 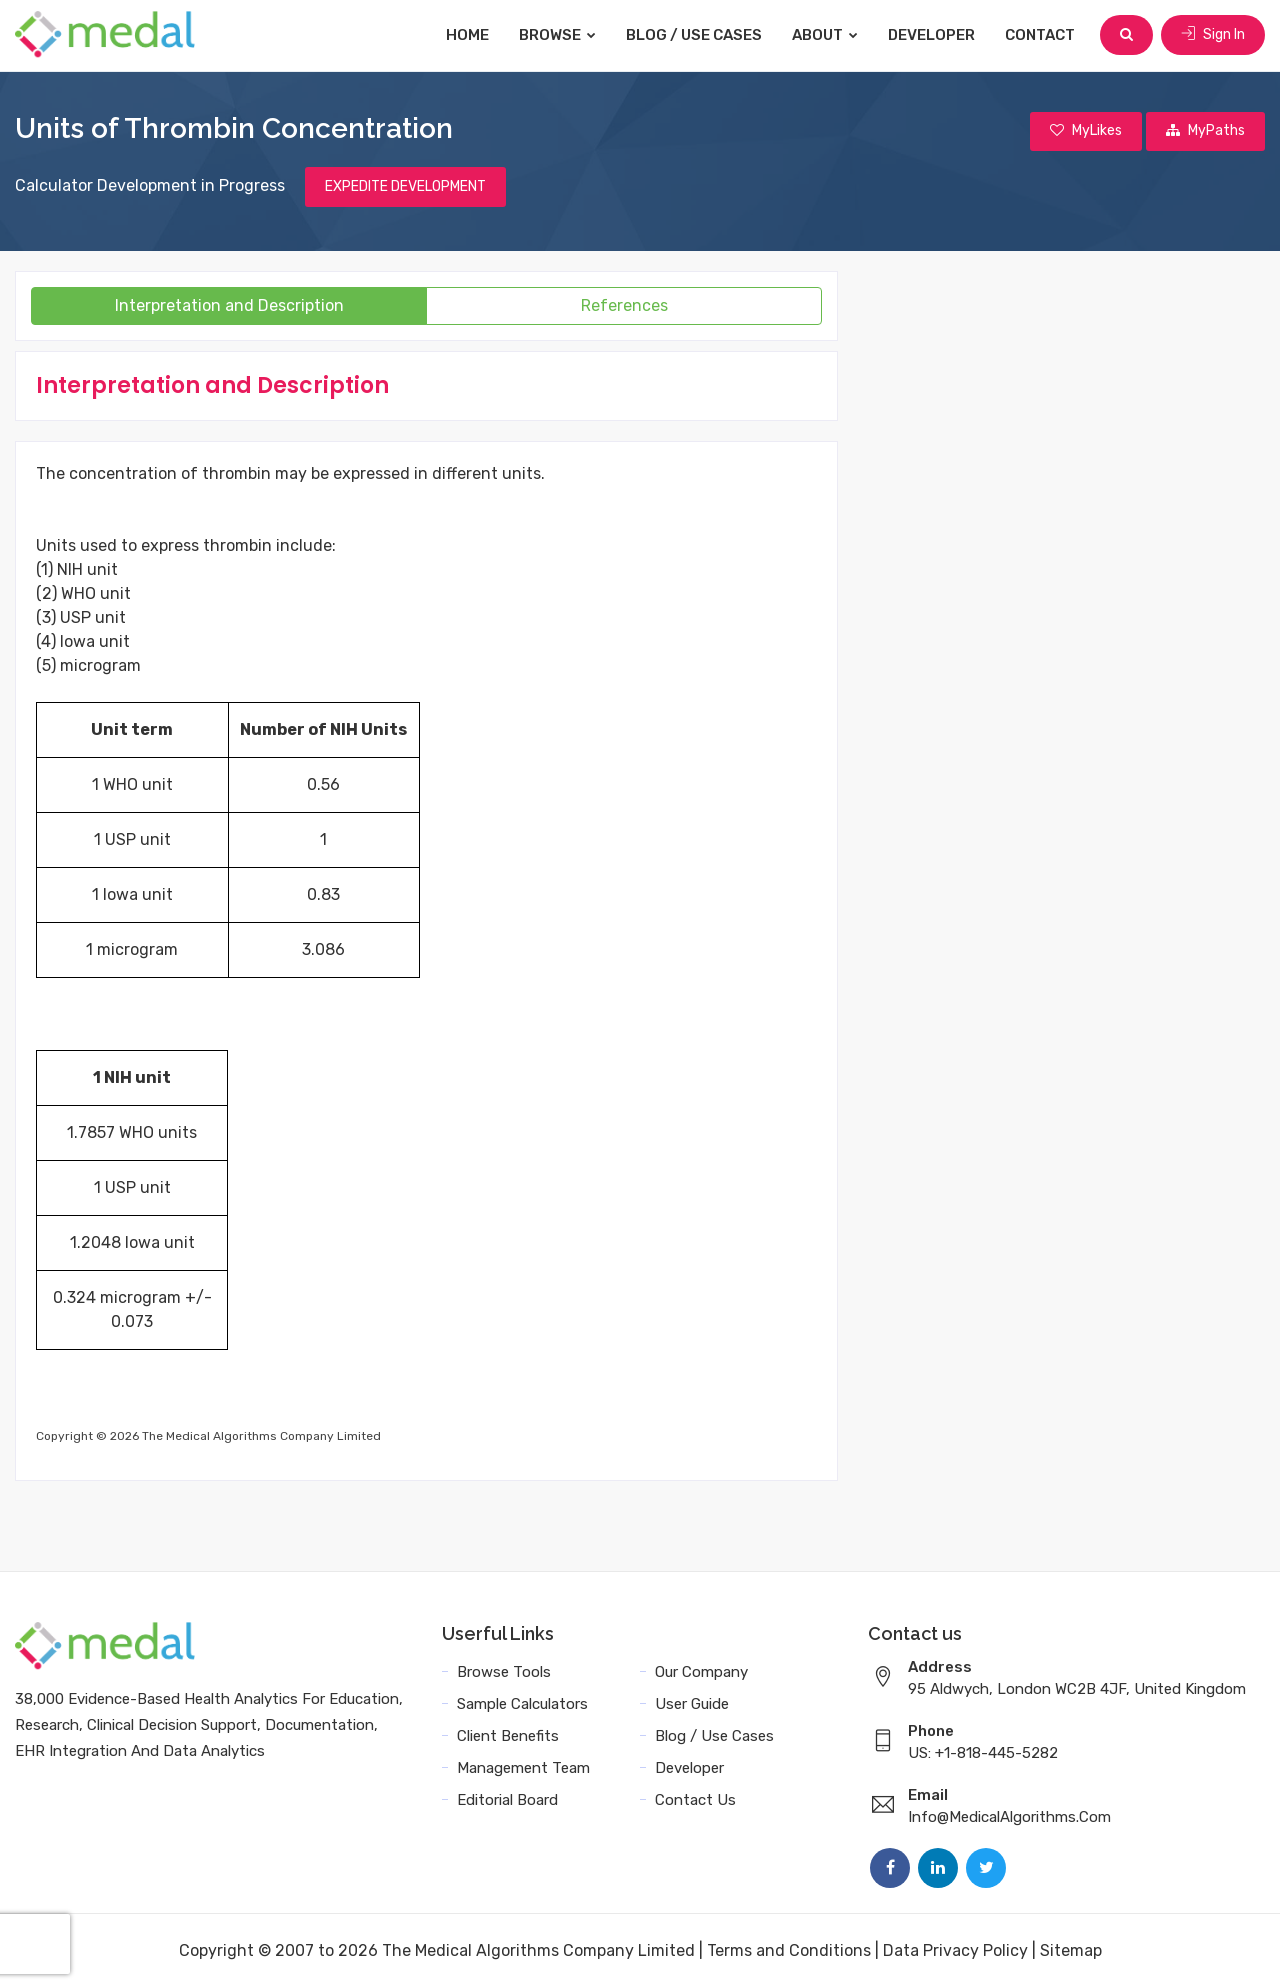 I want to click on Our Company, so click(x=701, y=1672).